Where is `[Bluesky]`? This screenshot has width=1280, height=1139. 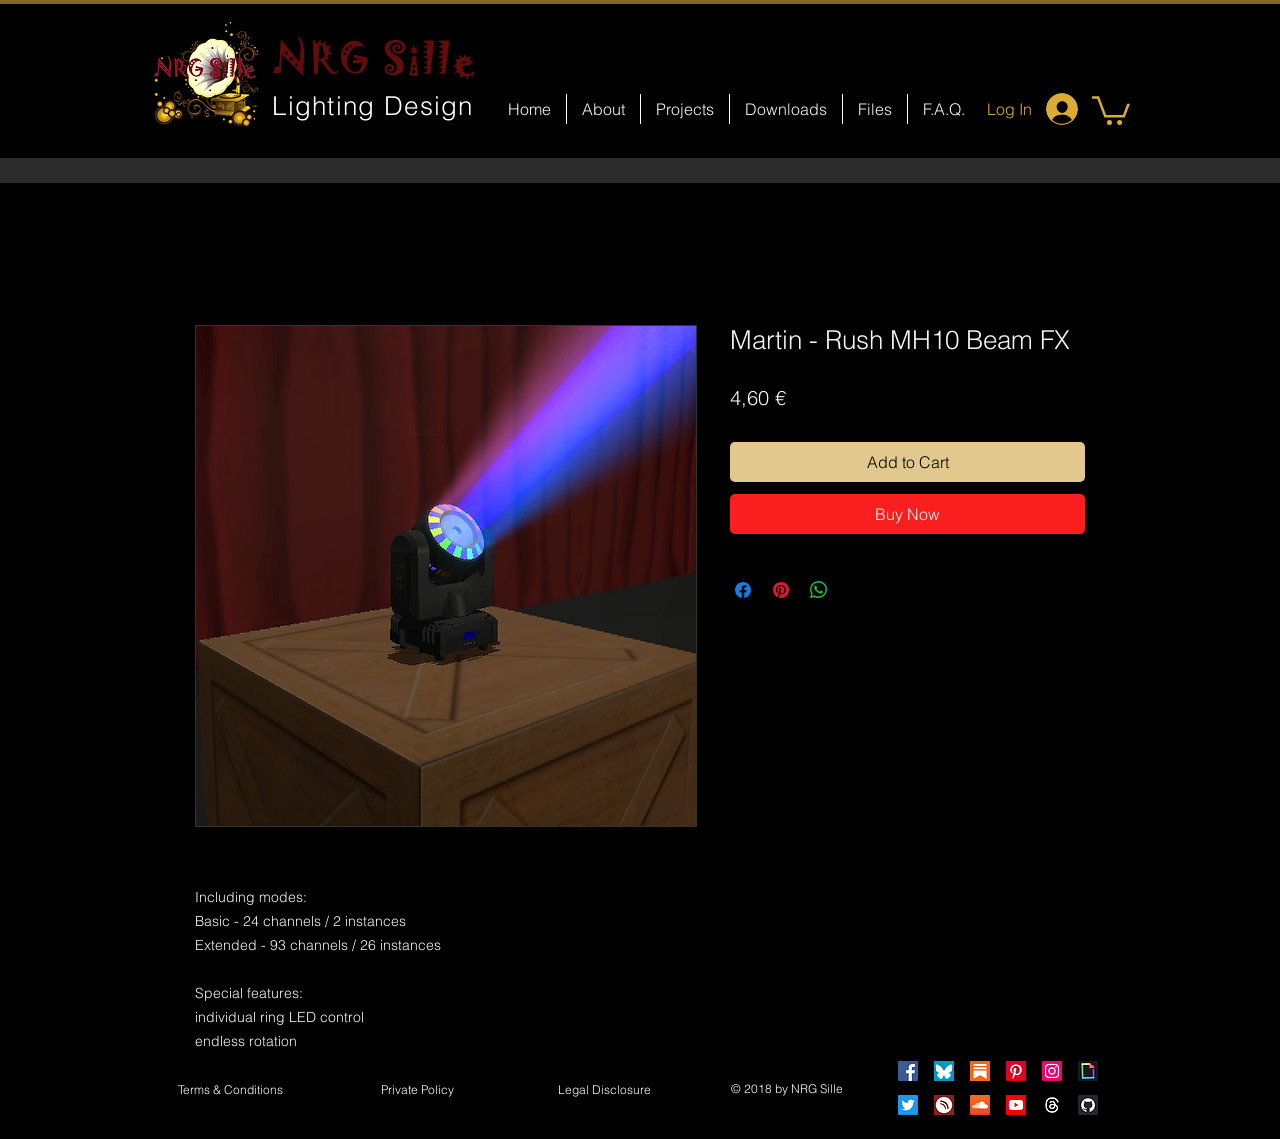 [Bluesky] is located at coordinates (944, 1071).